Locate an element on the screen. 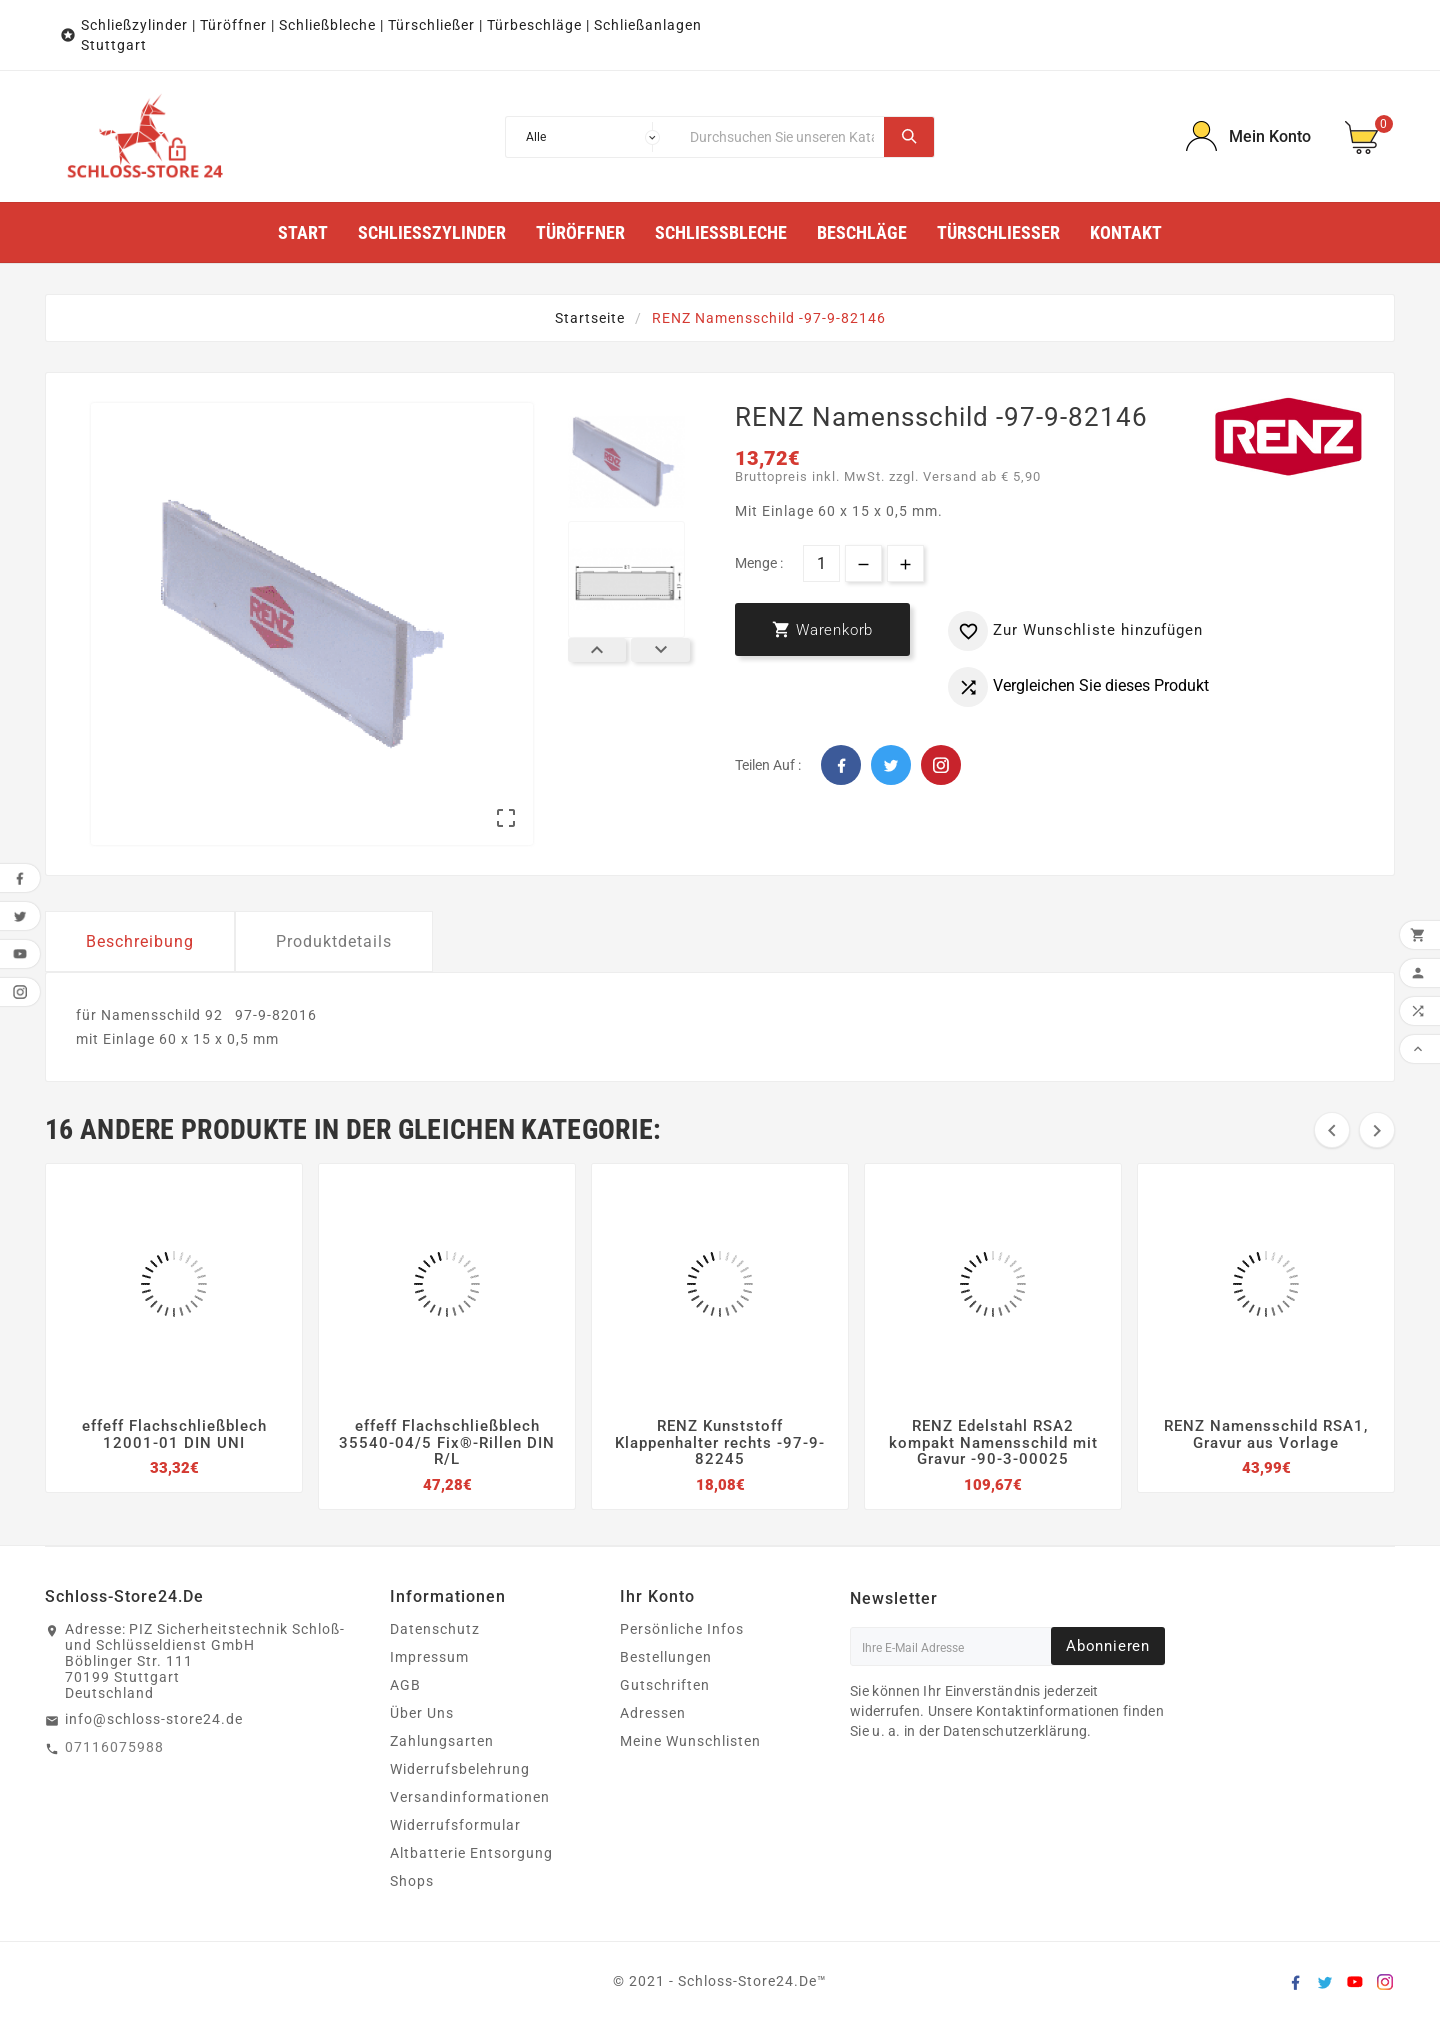 Image resolution: width=1440 pixels, height=2022 pixels. [Menge] is located at coordinates (821, 563).